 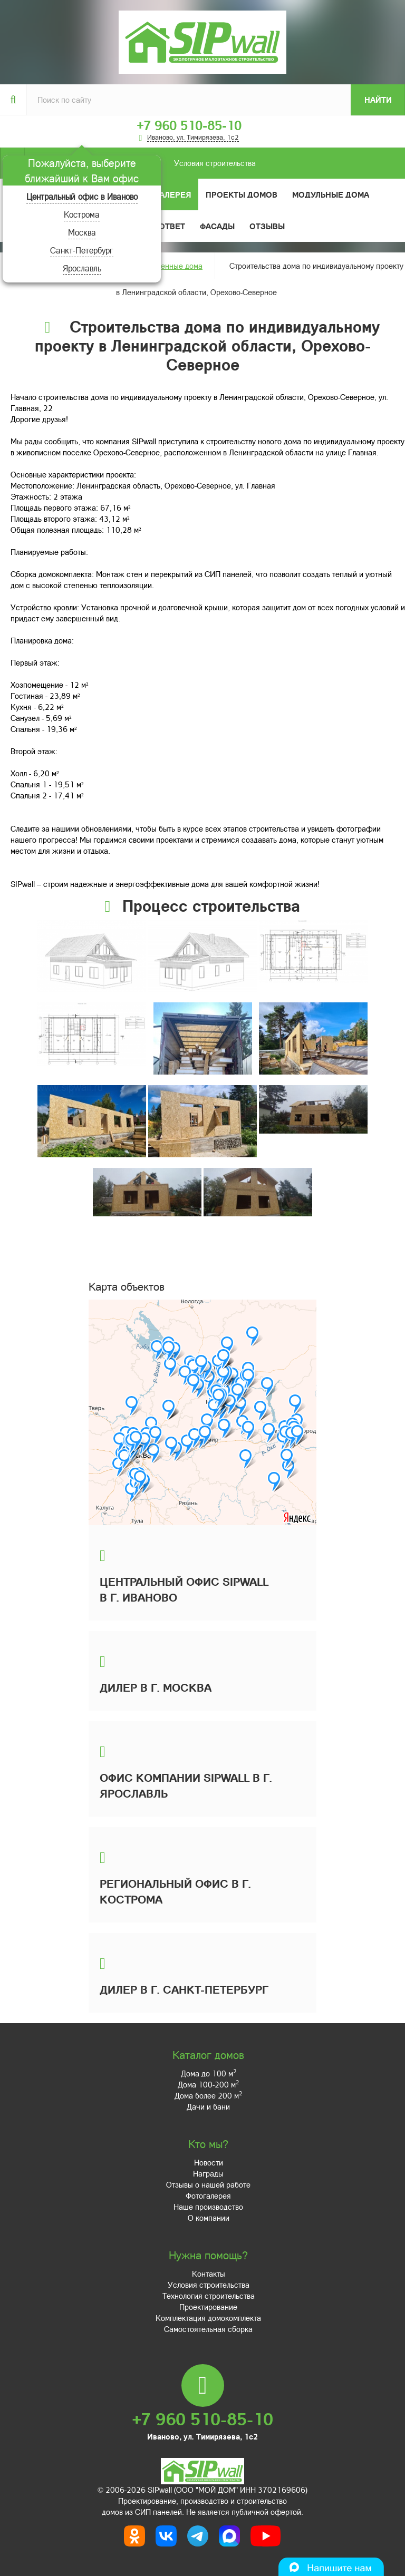 What do you see at coordinates (208, 2329) in the screenshot?
I see `Самостоятельная сборка` at bounding box center [208, 2329].